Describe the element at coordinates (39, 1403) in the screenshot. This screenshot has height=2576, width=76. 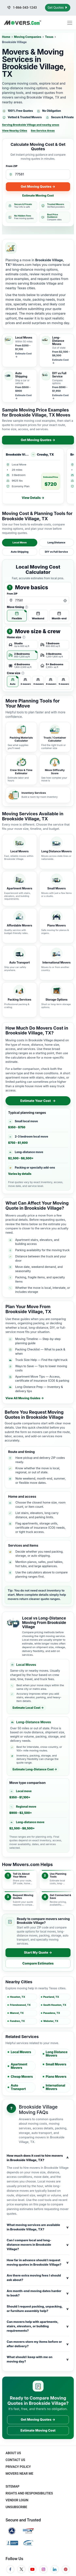
I see `Long-Distance Prep — Inventory & delivery tips` at that location.